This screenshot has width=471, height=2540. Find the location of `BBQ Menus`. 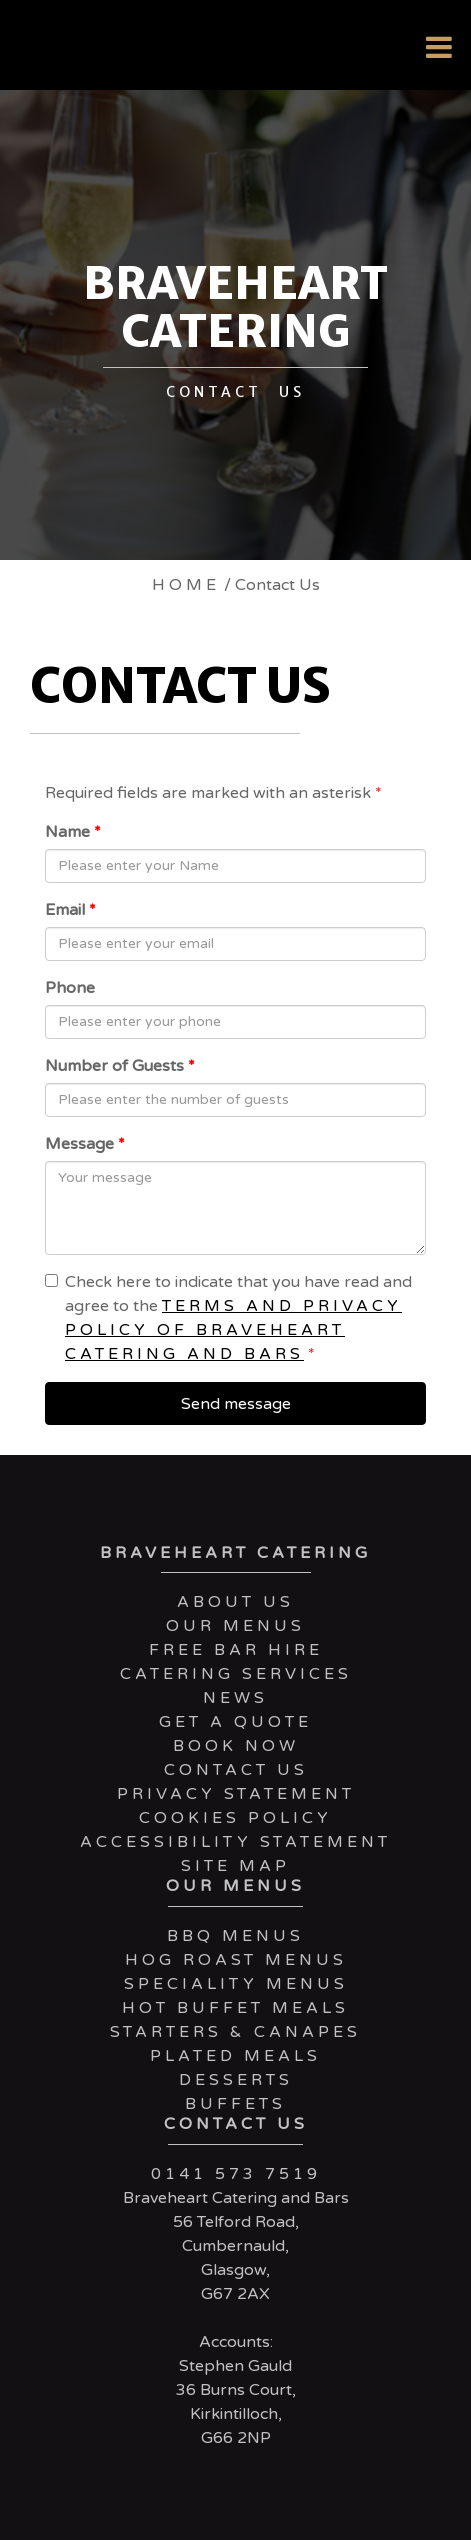

BBQ Menus is located at coordinates (235, 1936).